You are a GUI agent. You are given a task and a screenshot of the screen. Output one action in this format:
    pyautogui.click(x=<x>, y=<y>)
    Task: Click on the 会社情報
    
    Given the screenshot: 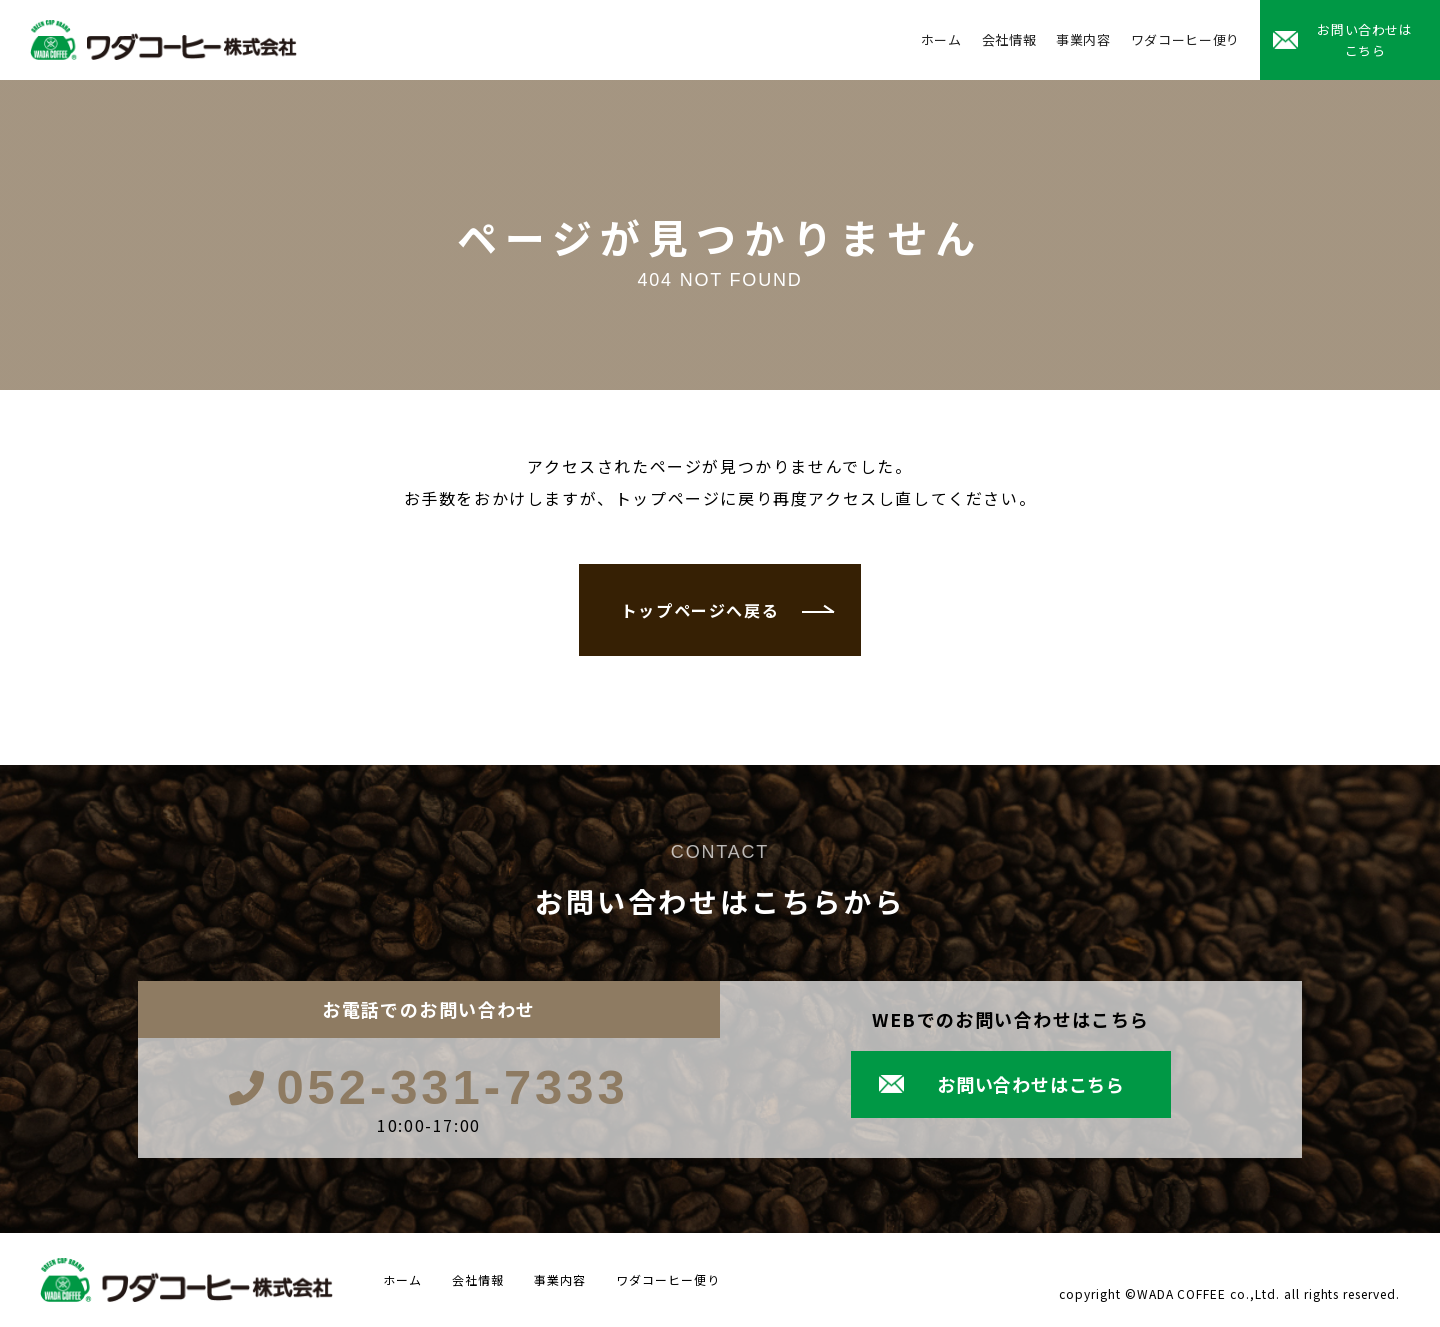 What is the action you would take?
    pyautogui.click(x=1009, y=39)
    